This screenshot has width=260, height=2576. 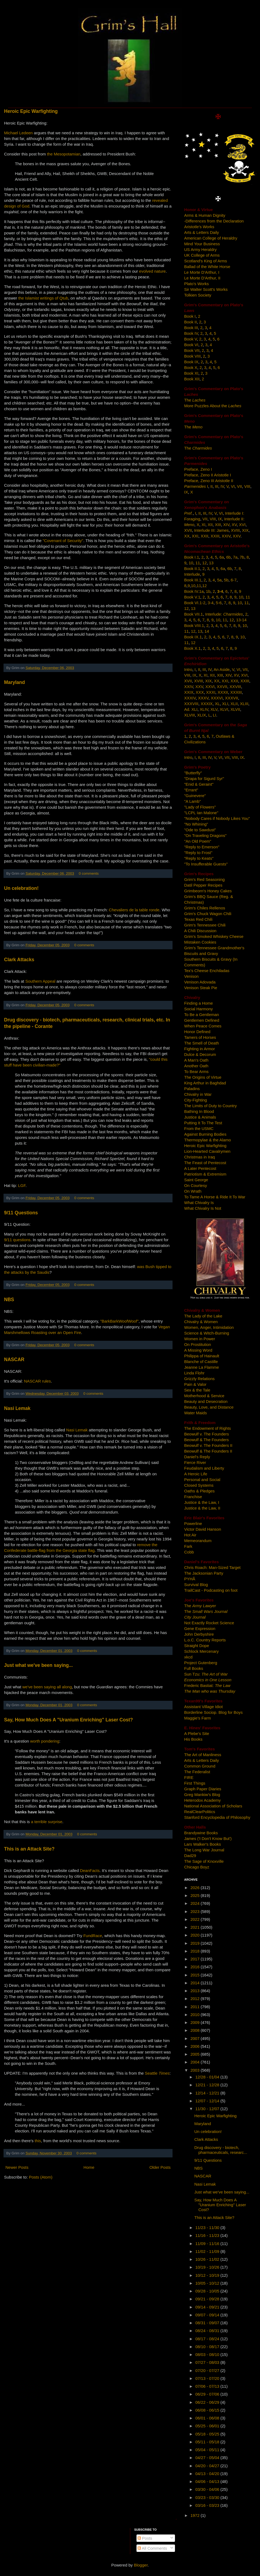 What do you see at coordinates (191, 327) in the screenshot?
I see `Book III` at bounding box center [191, 327].